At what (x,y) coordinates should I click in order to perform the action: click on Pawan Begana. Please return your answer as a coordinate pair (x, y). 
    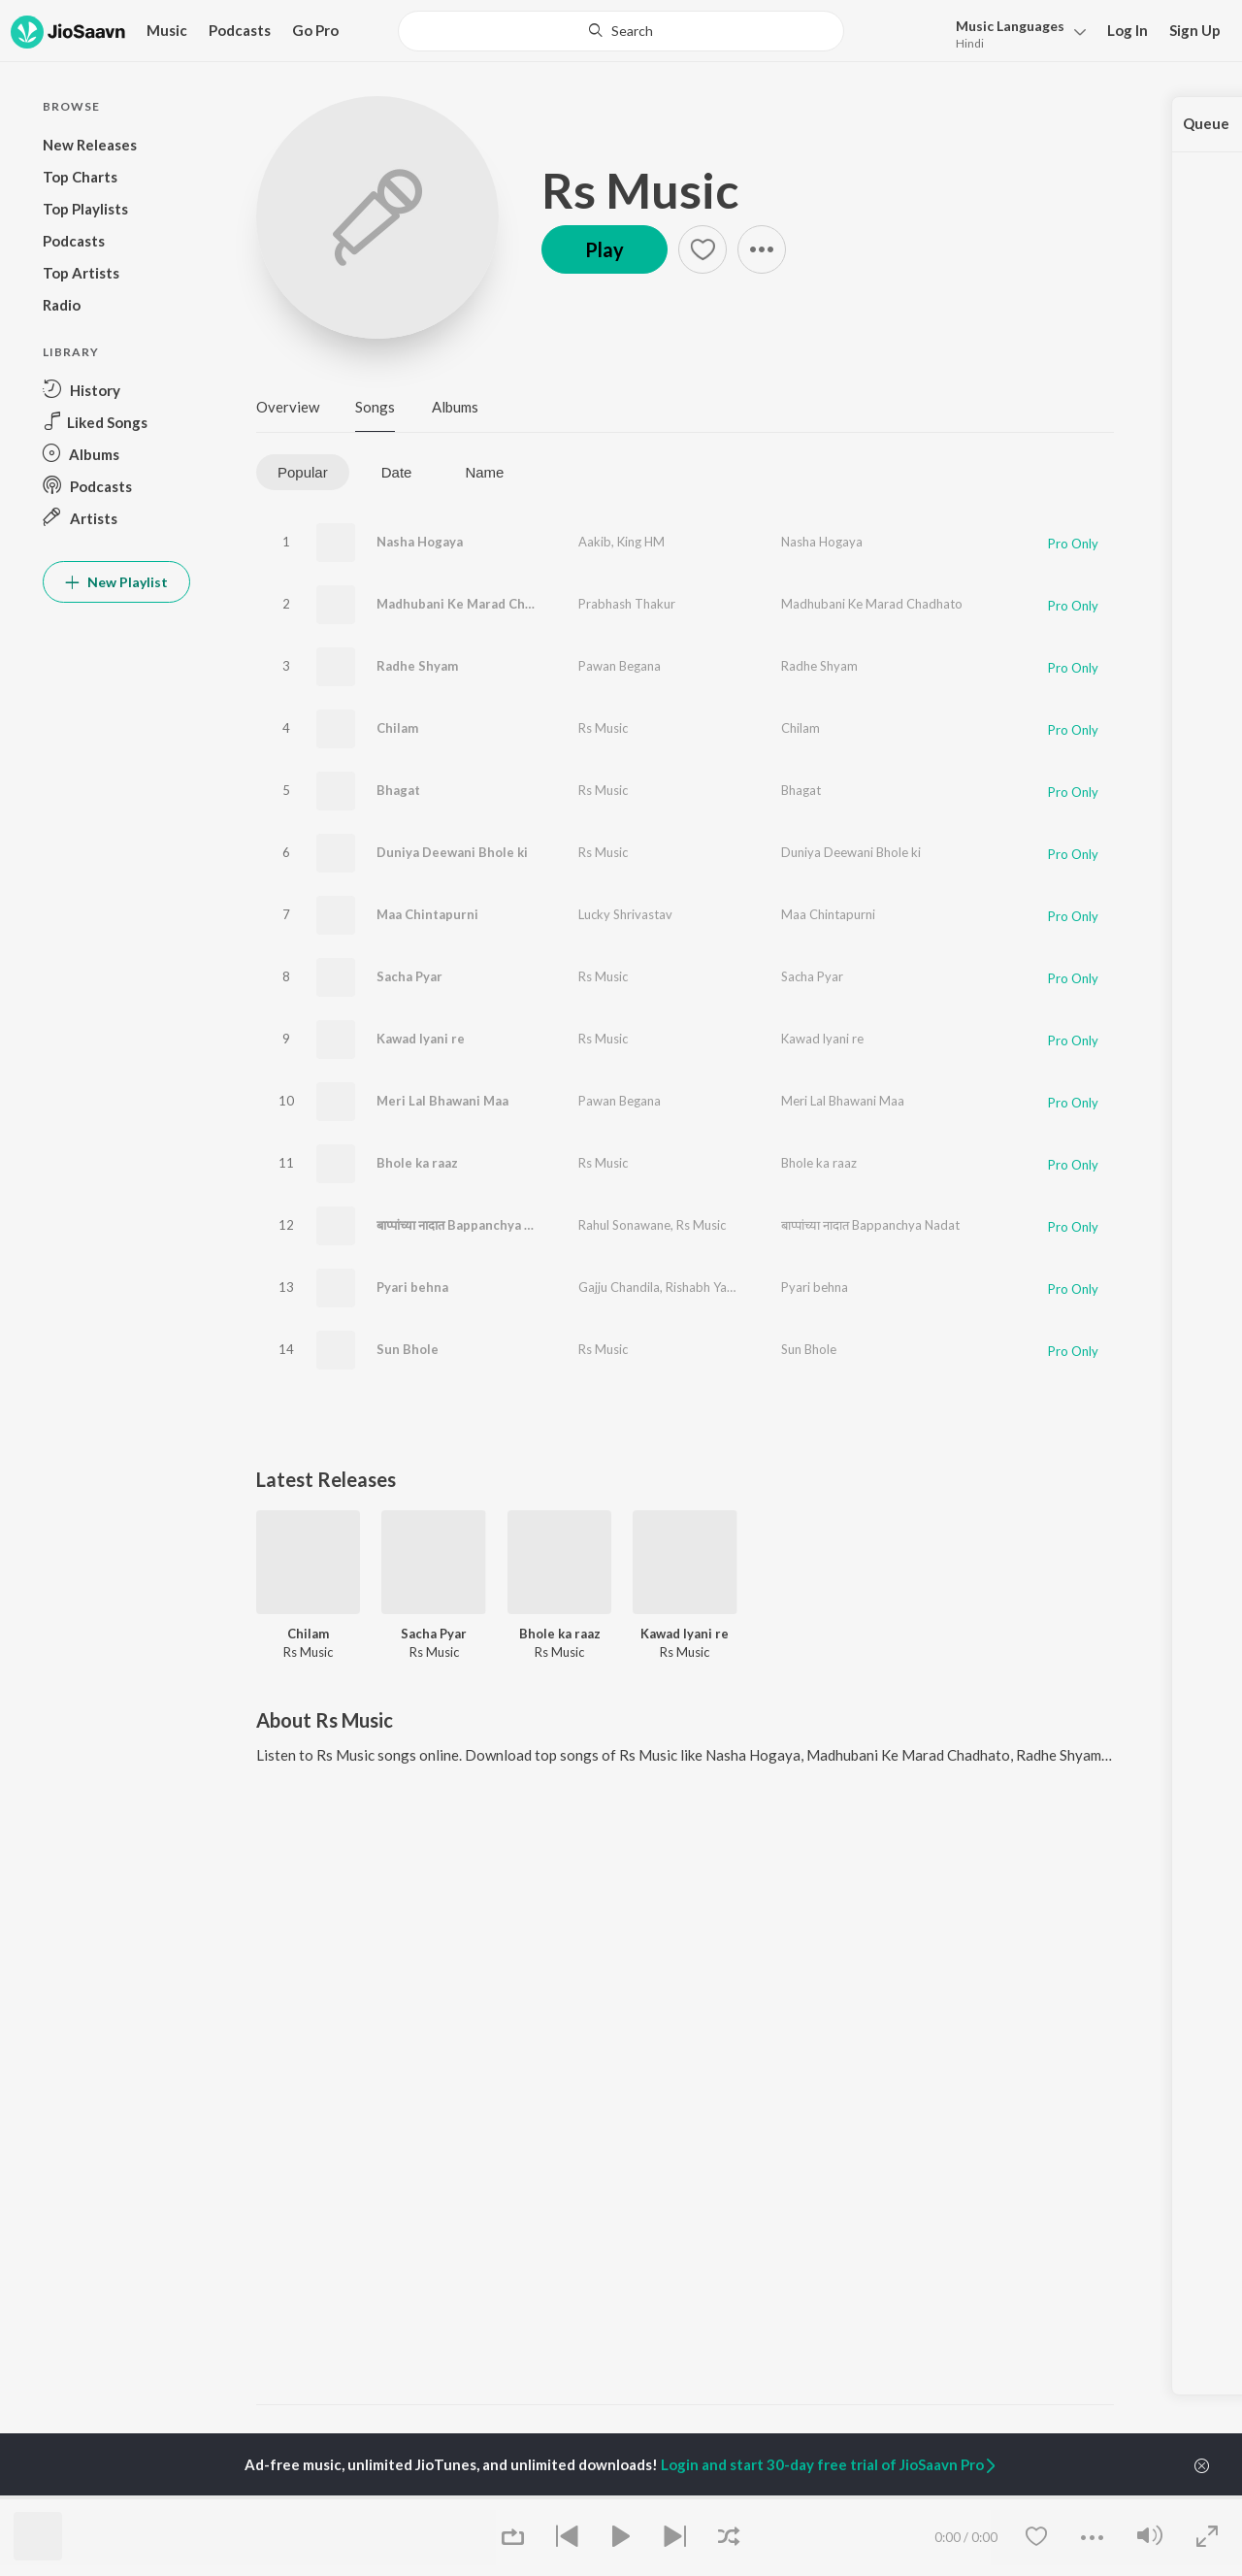
    Looking at the image, I should click on (619, 666).